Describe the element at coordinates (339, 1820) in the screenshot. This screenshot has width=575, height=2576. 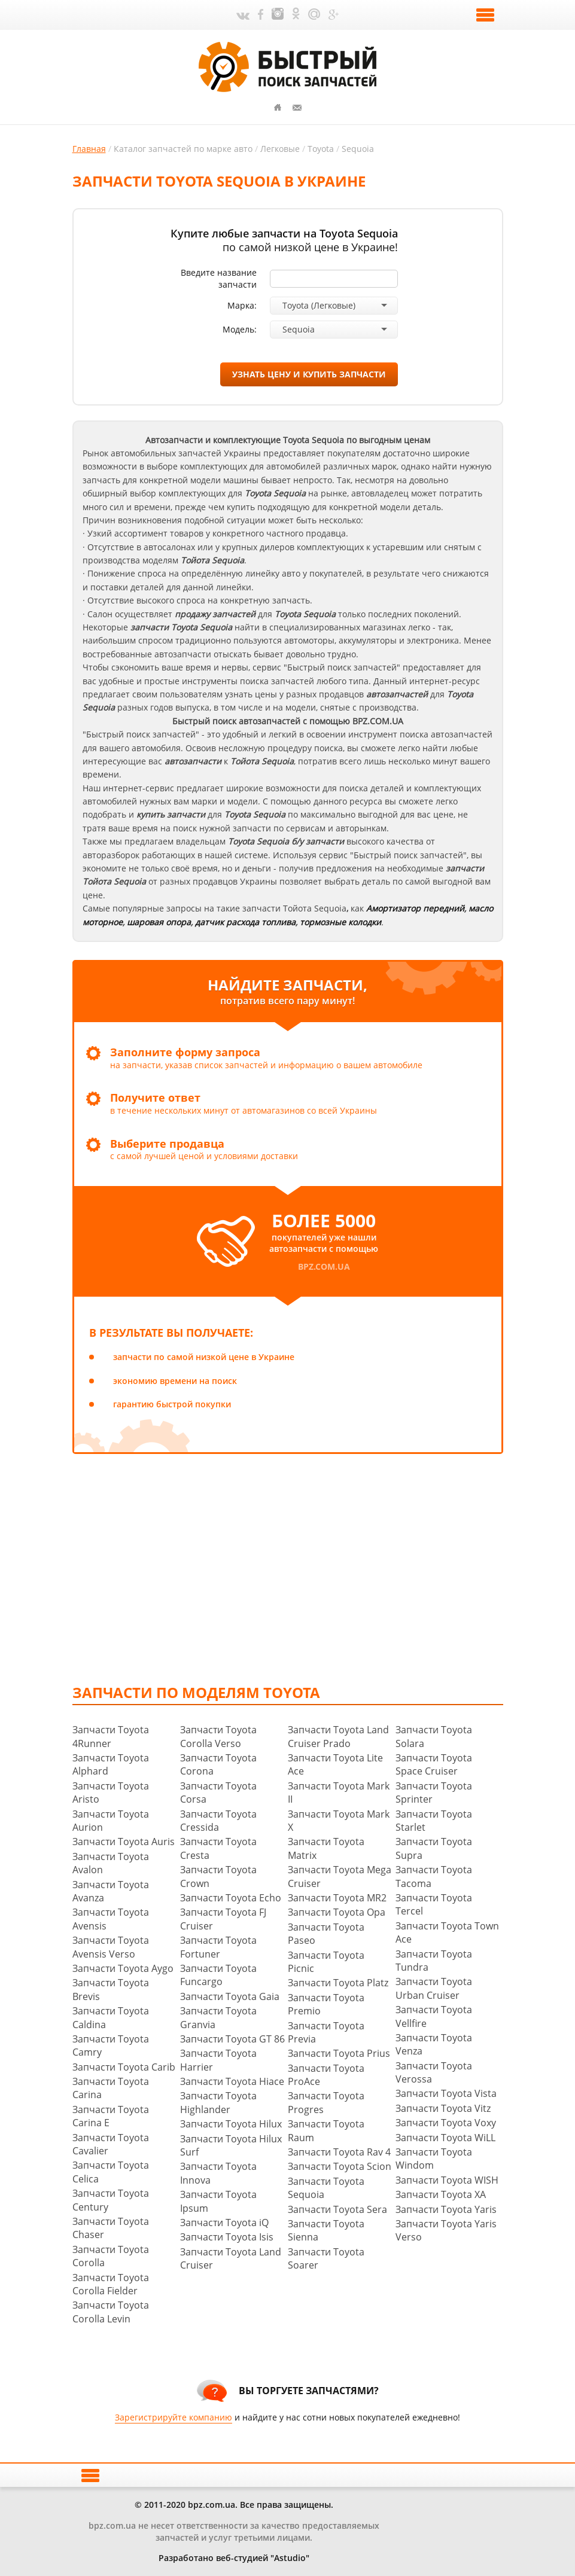
I see `Запчасти Toyota Mark X` at that location.